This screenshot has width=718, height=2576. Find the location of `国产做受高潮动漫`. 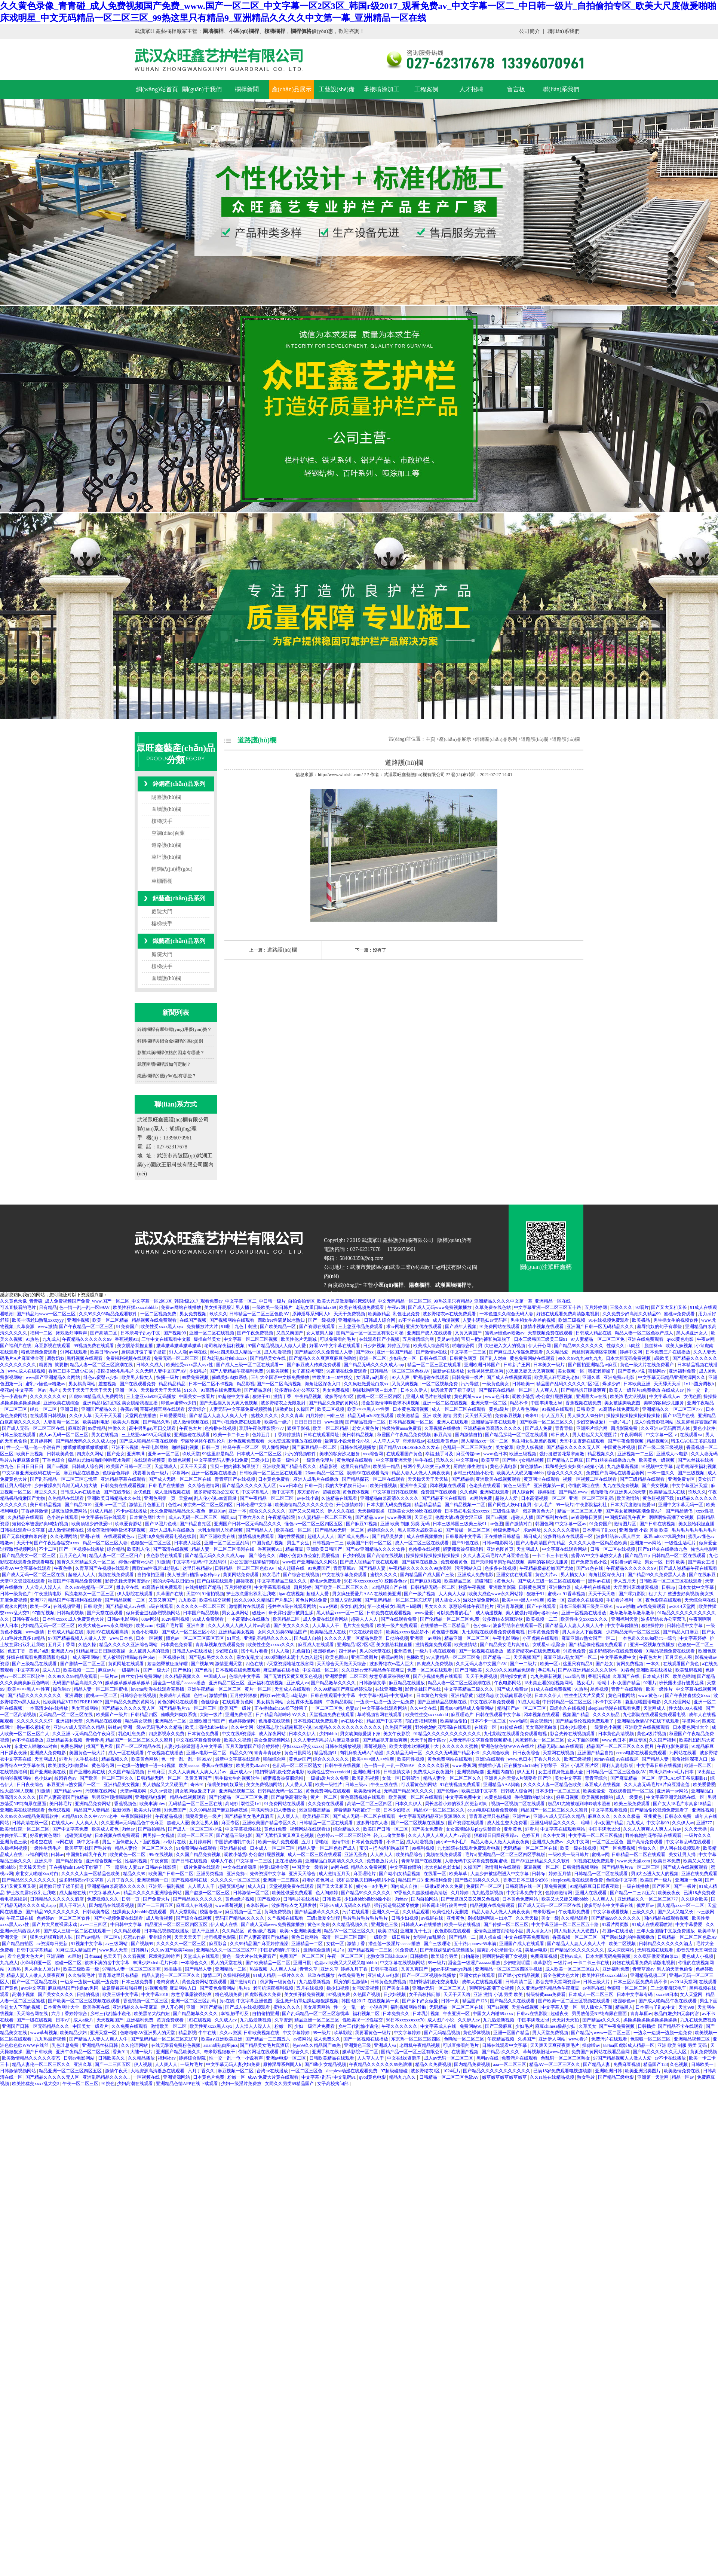

国产做受高潮动漫 is located at coordinates (289, 1797).